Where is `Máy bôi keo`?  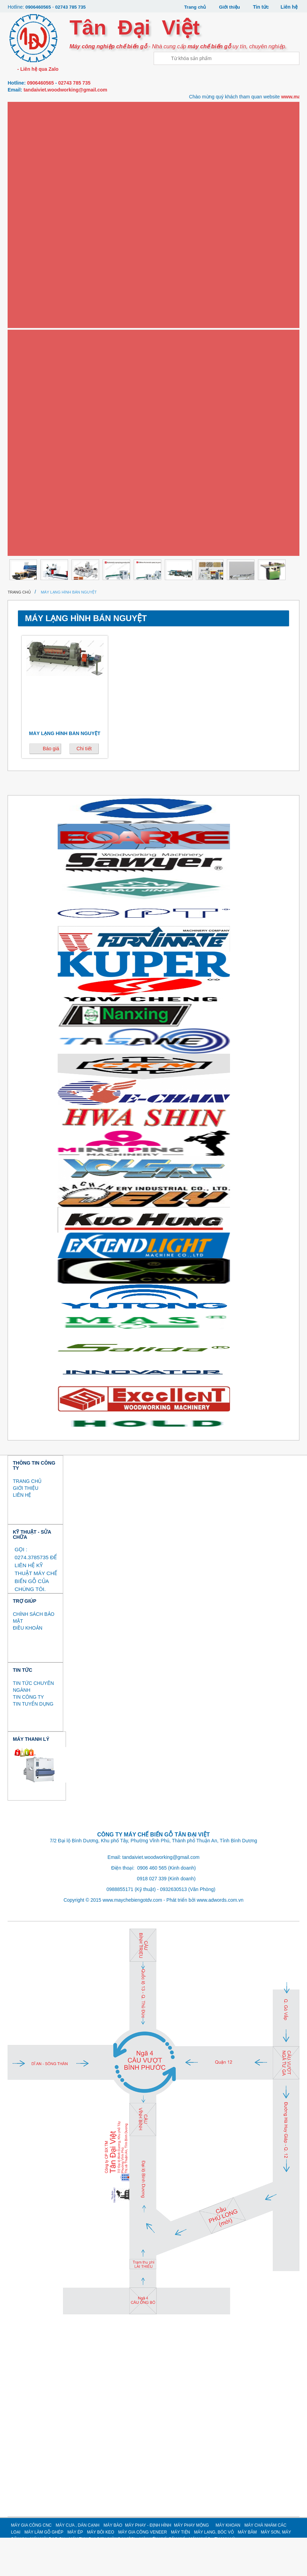 Máy bôi keo is located at coordinates (29, 332).